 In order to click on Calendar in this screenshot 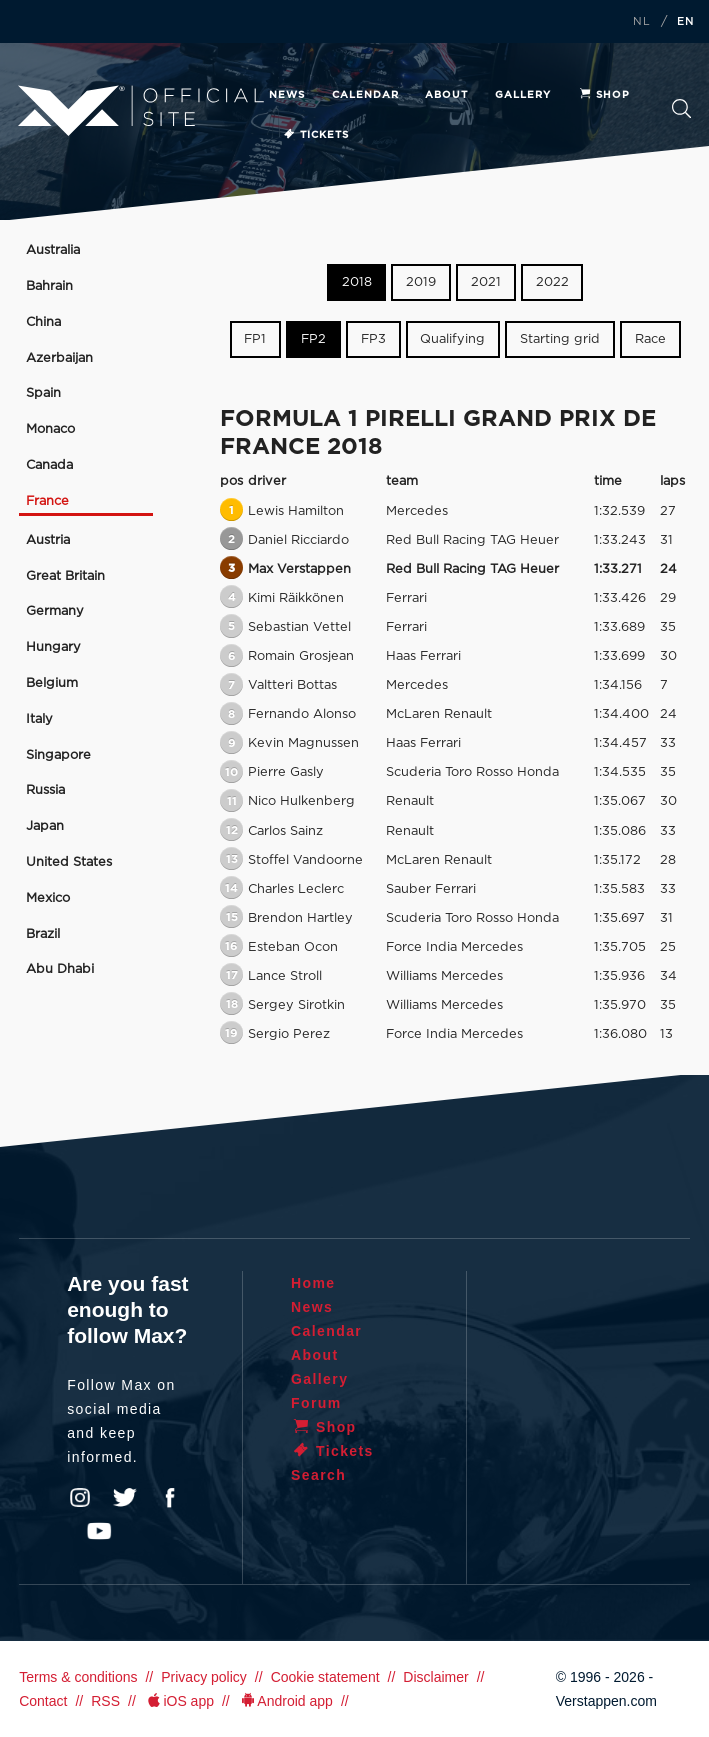, I will do `click(365, 95)`.